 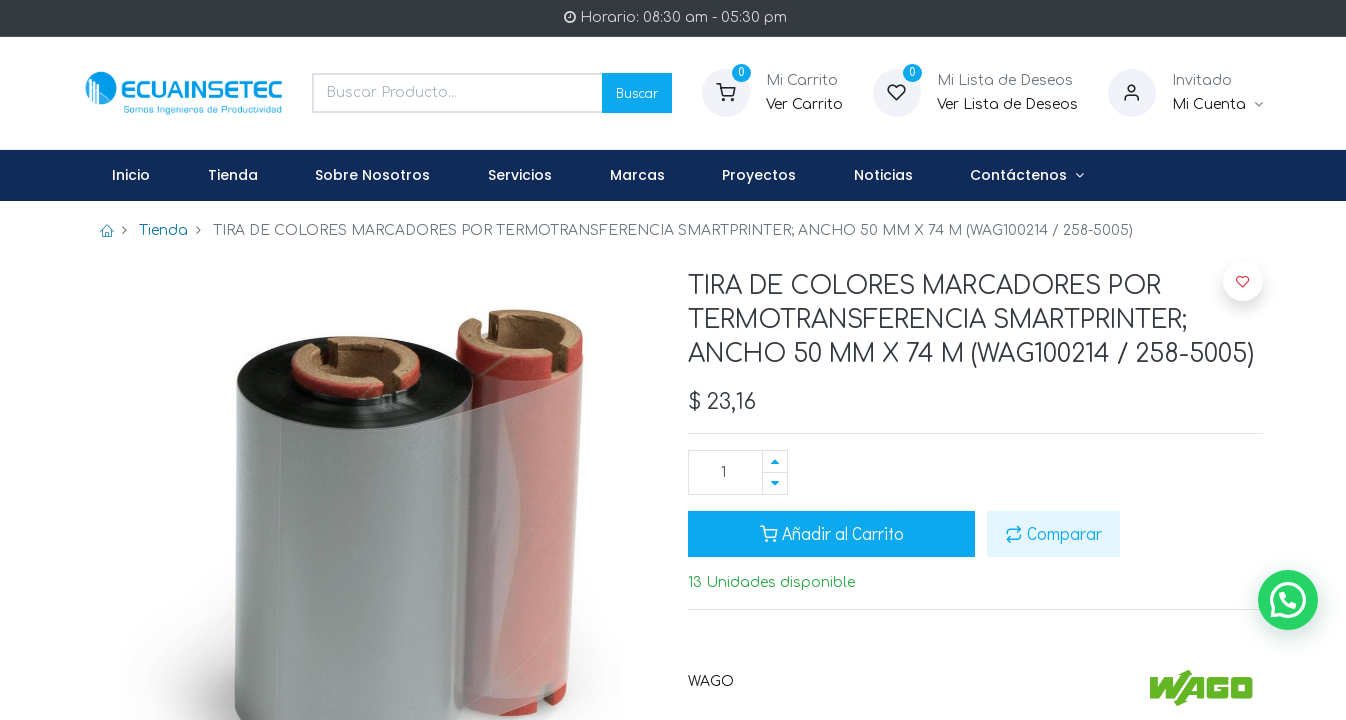 What do you see at coordinates (1217, 105) in the screenshot?
I see `[Informacion de Cuenta]` at bounding box center [1217, 105].